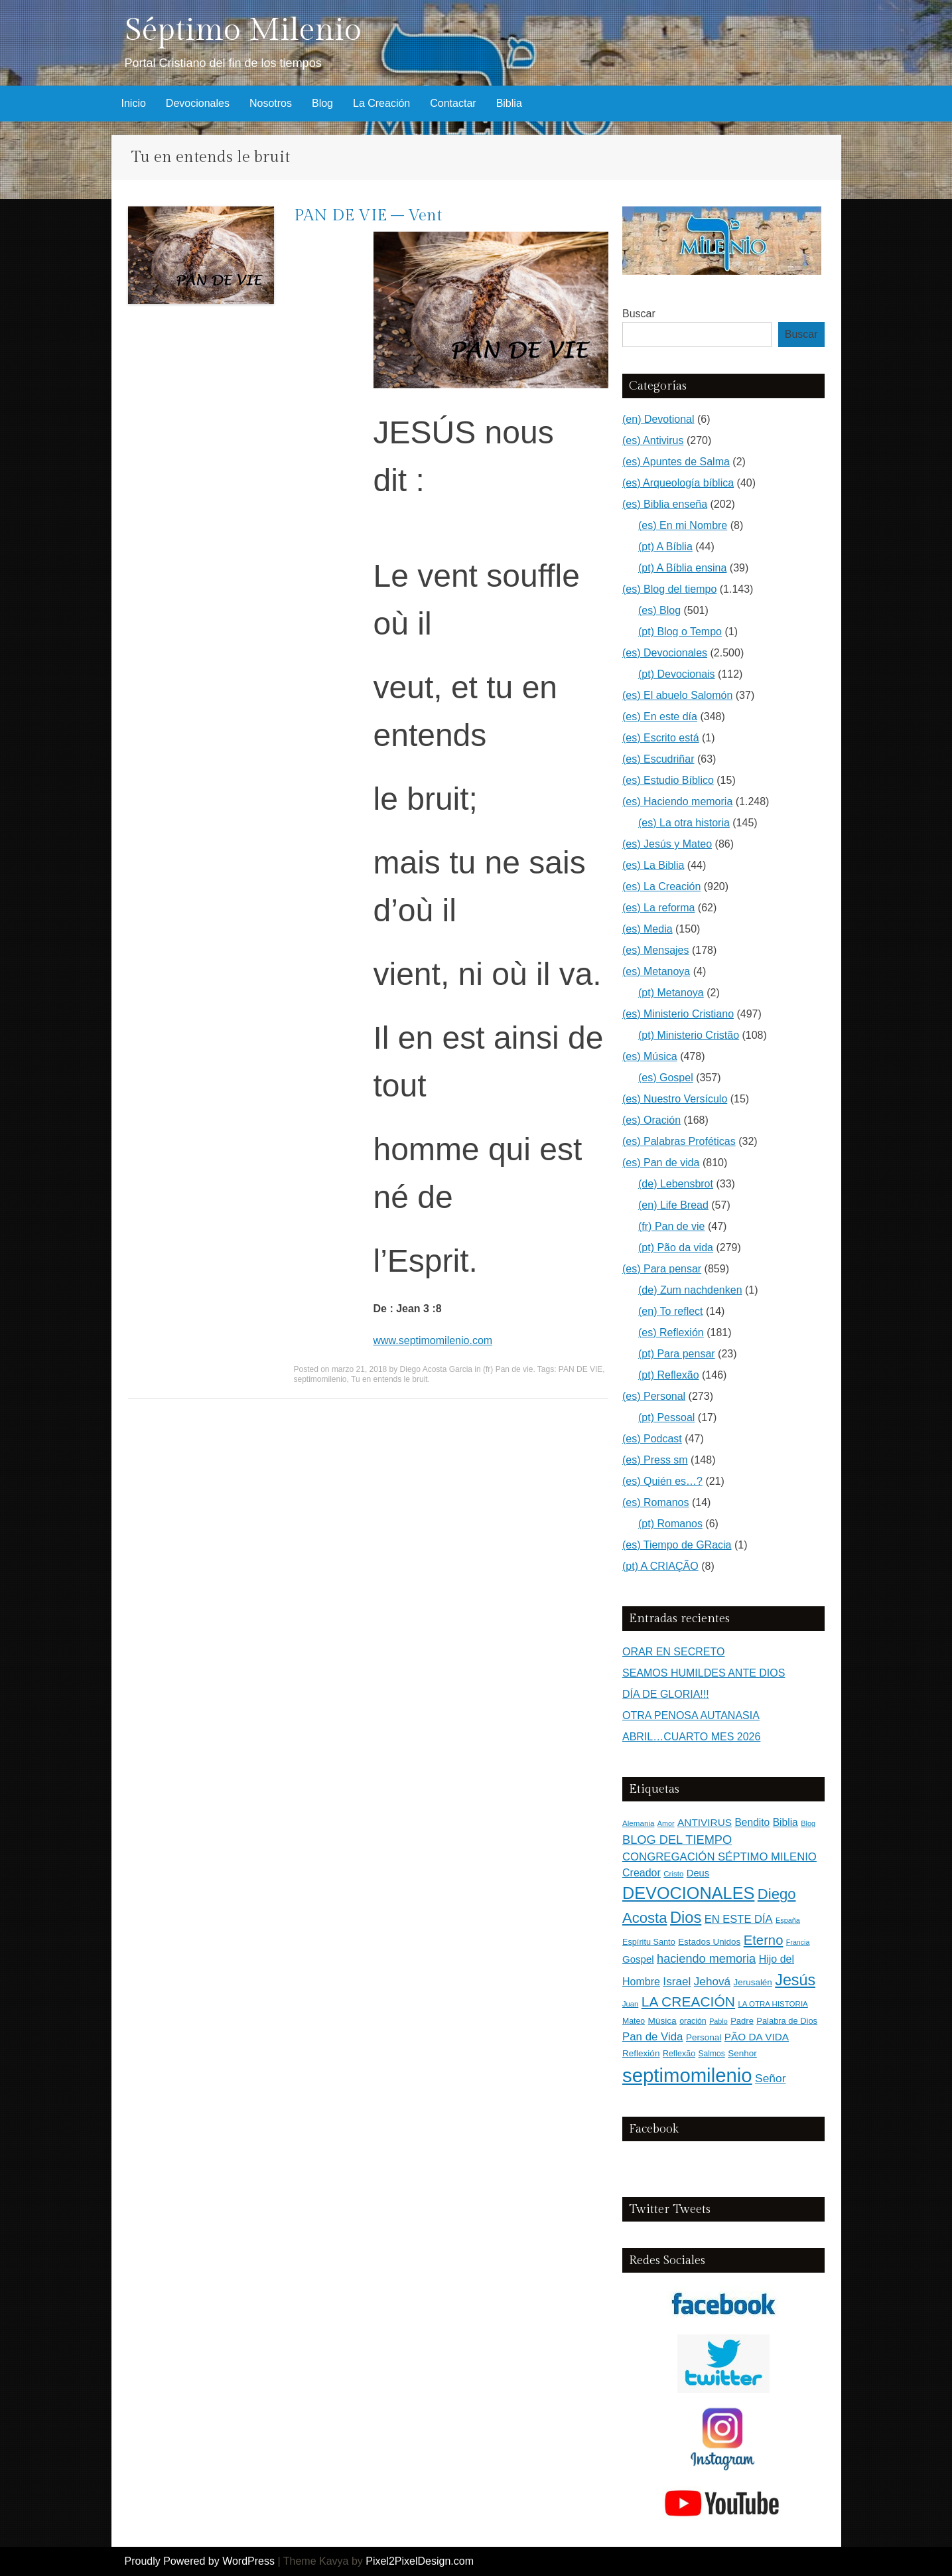 The height and width of the screenshot is (2576, 952). What do you see at coordinates (677, 1545) in the screenshot?
I see `(es) Tiempo de GRacia` at bounding box center [677, 1545].